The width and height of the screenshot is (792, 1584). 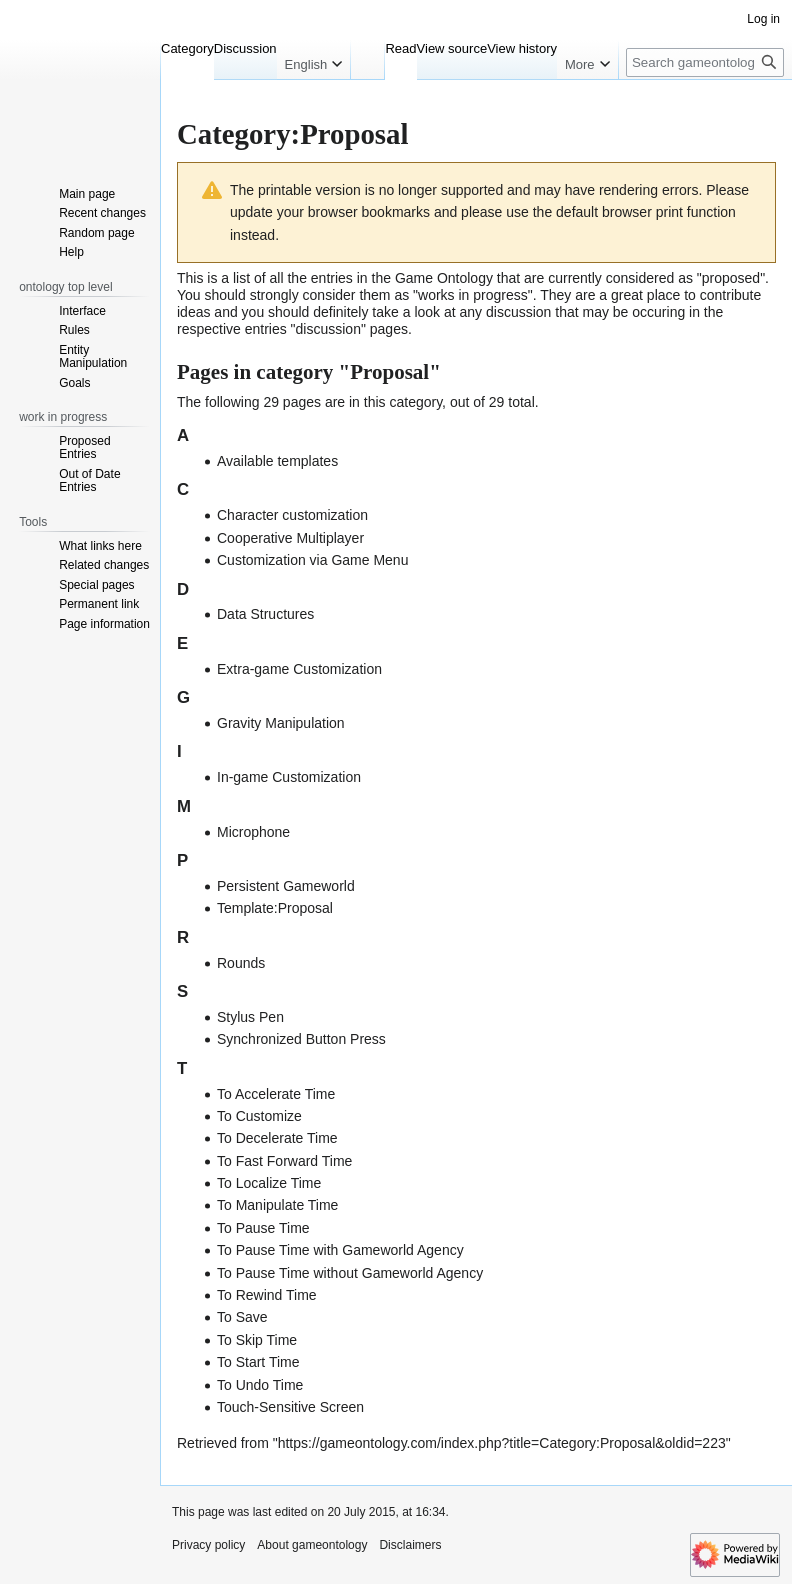 I want to click on To Pause Time, so click(x=263, y=1228).